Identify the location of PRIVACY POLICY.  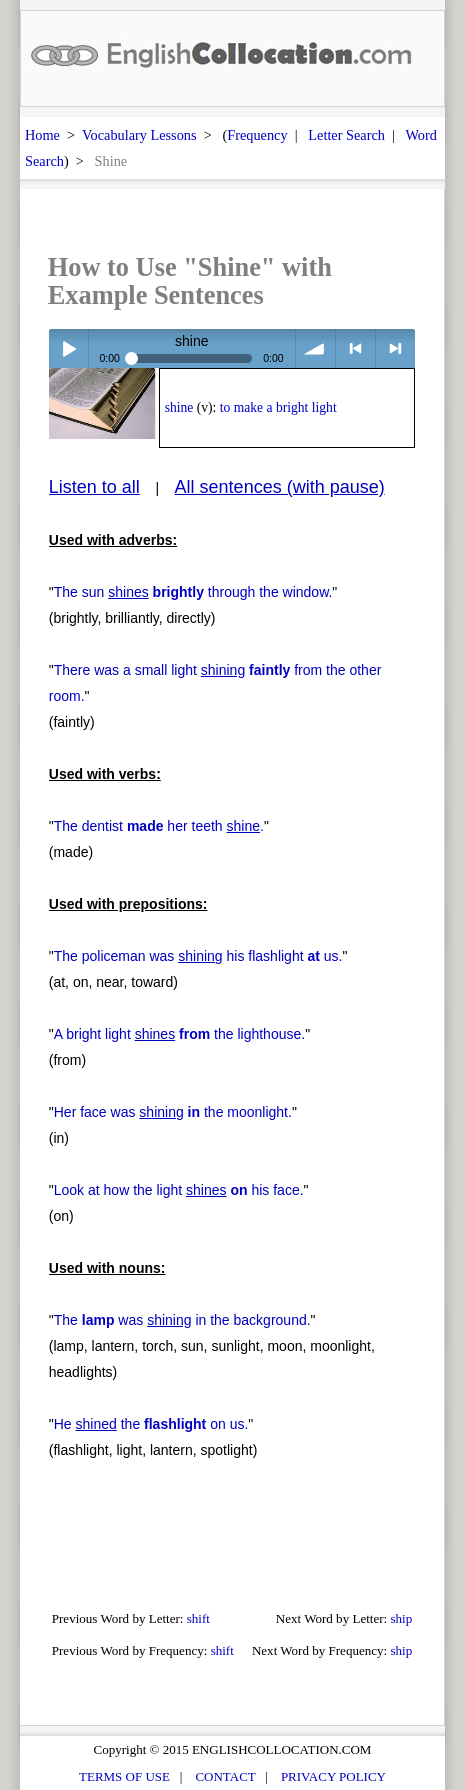
(333, 1776).